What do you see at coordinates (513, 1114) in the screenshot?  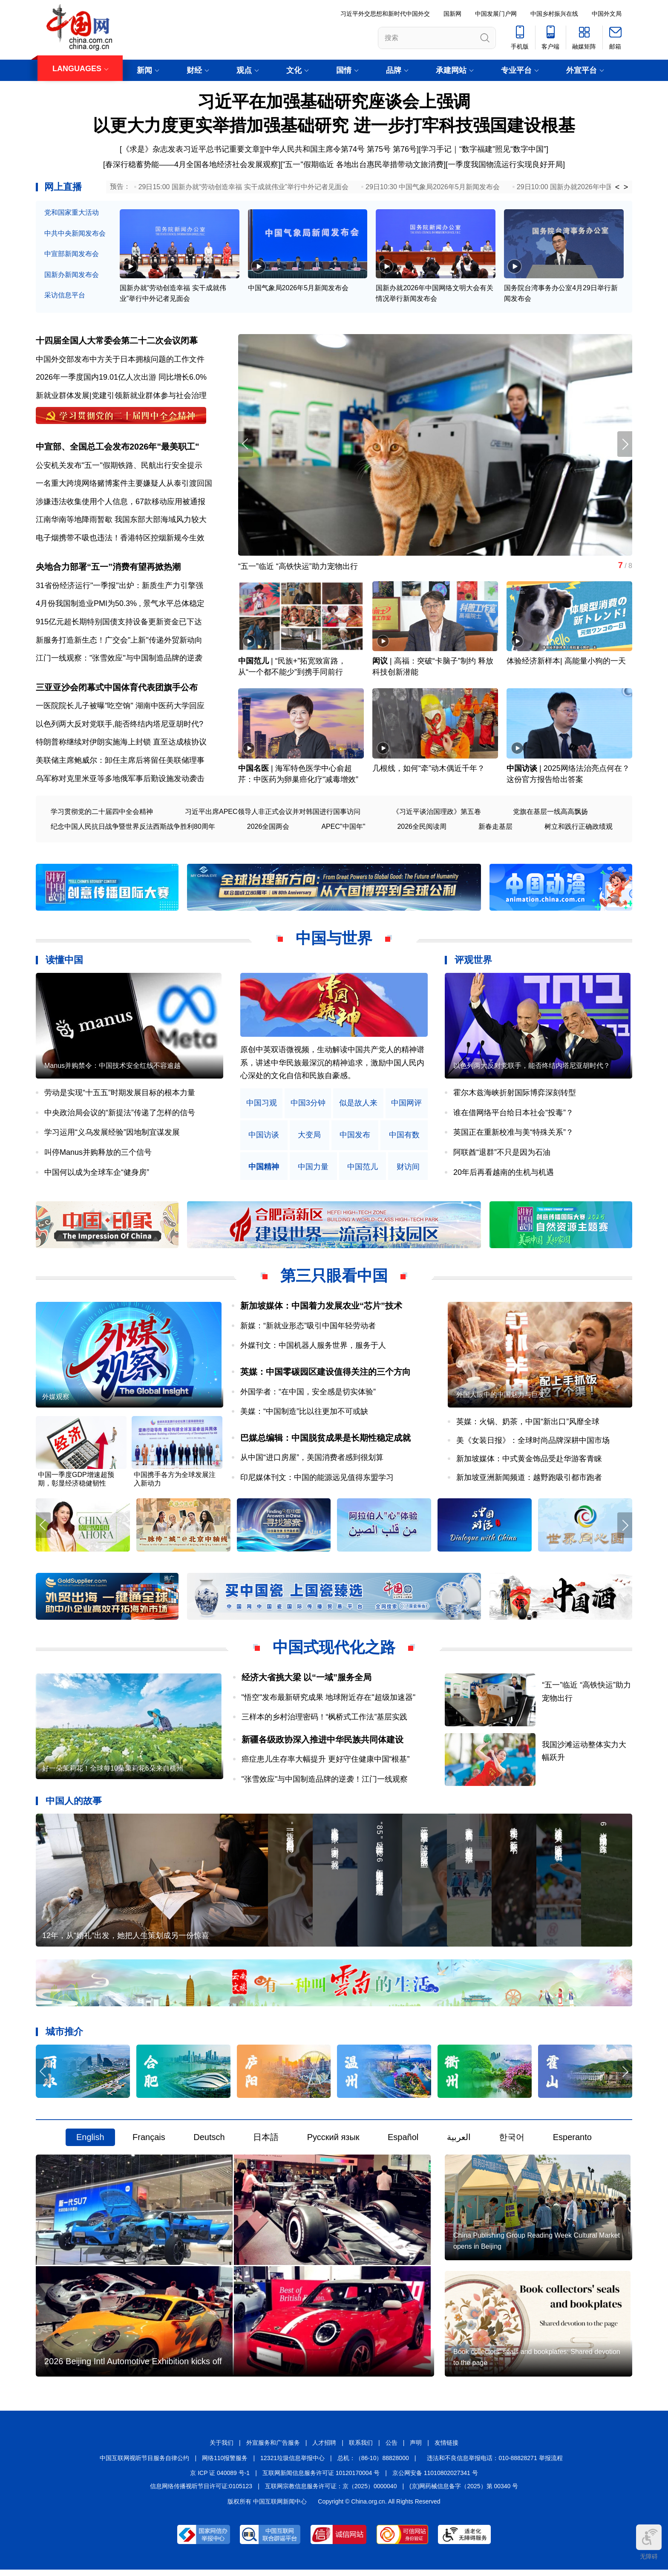 I see `谁在借网络平台给日本社会“投毒”？` at bounding box center [513, 1114].